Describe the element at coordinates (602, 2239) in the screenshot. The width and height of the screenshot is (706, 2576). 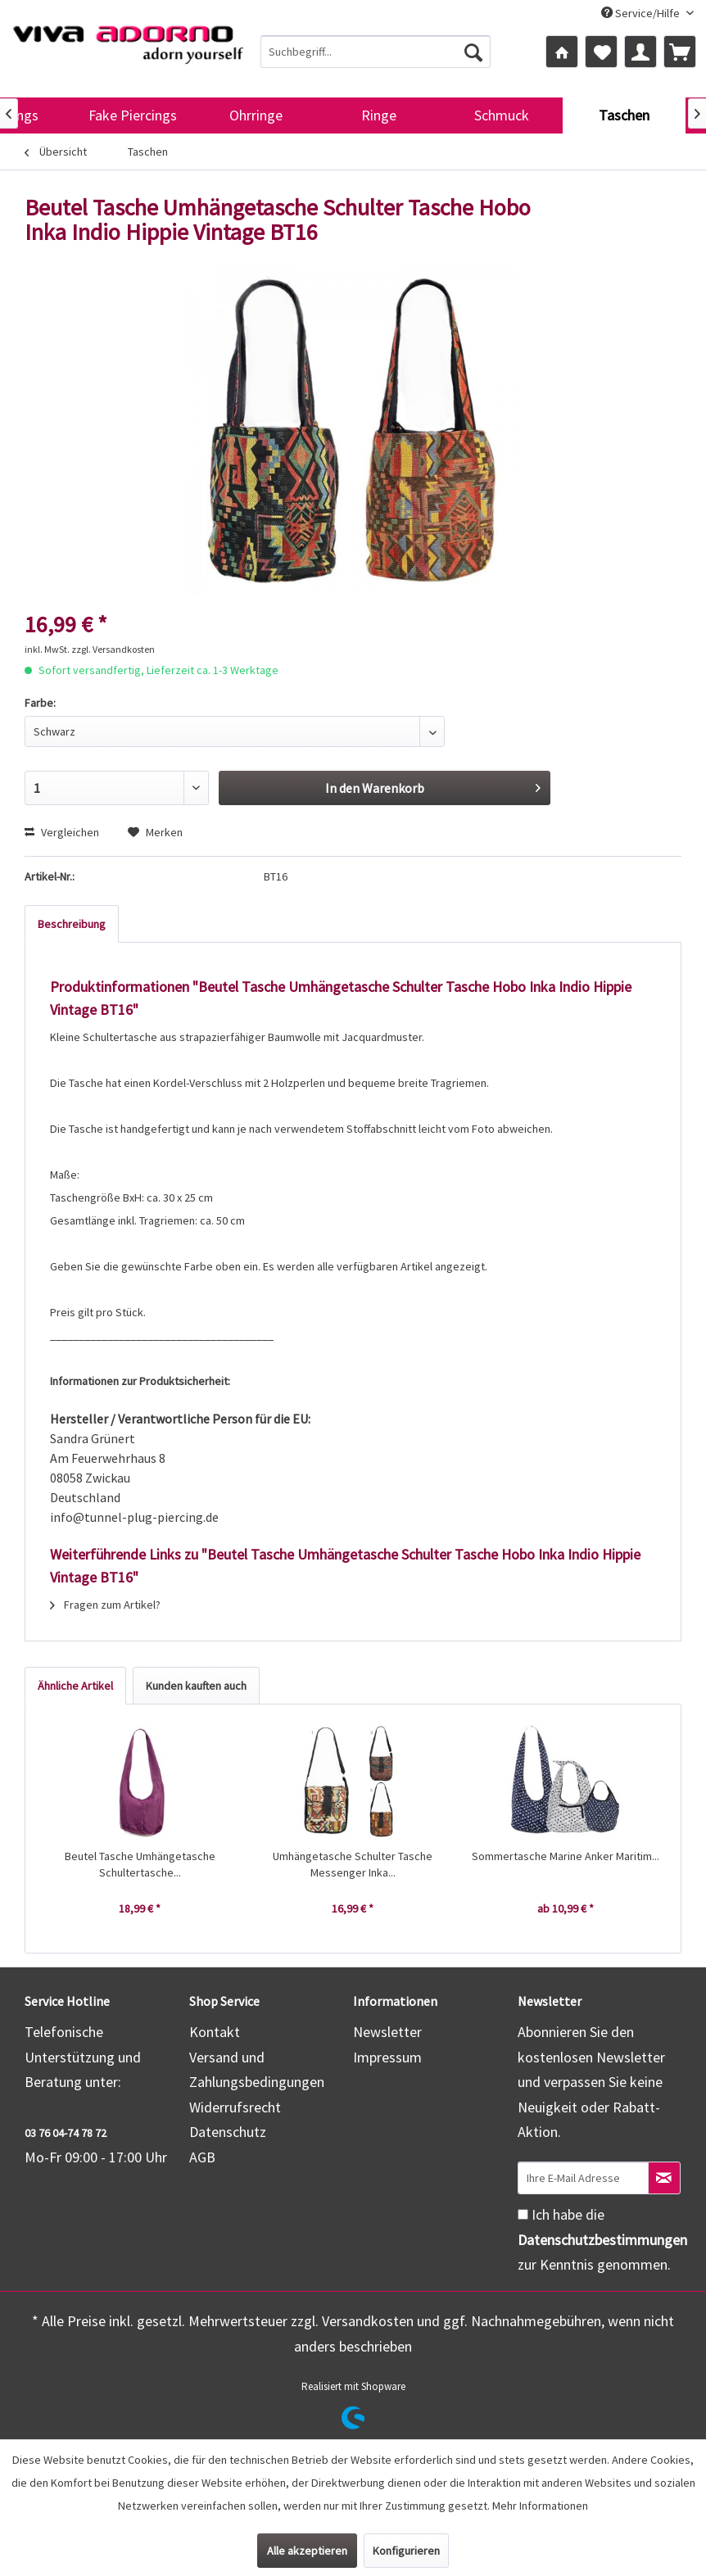
I see `Ich habe die zur Kenntnis genommen.` at that location.